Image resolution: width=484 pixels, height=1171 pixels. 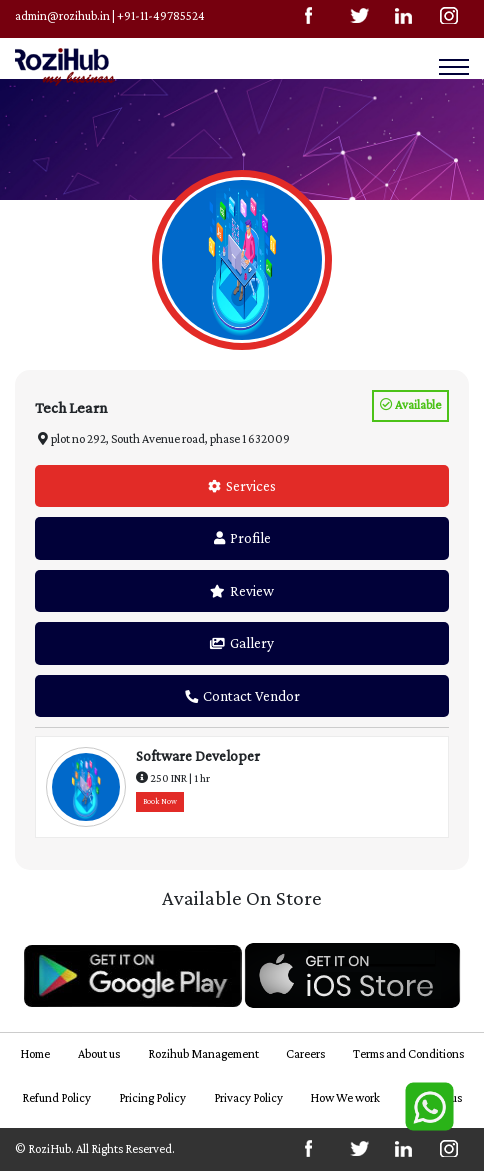 I want to click on Profile [tab], so click(x=242, y=538).